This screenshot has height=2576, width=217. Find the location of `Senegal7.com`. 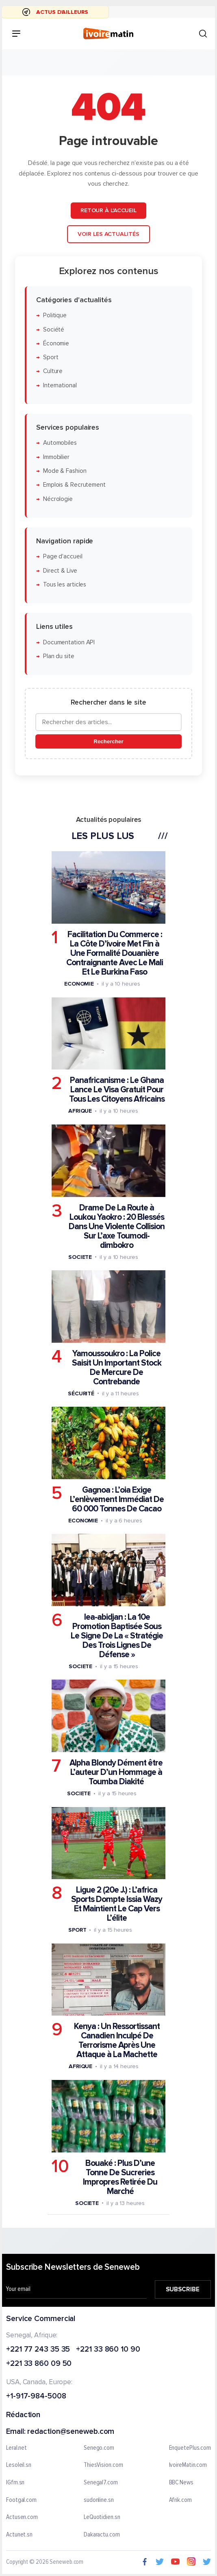

Senegal7.com is located at coordinates (101, 2482).